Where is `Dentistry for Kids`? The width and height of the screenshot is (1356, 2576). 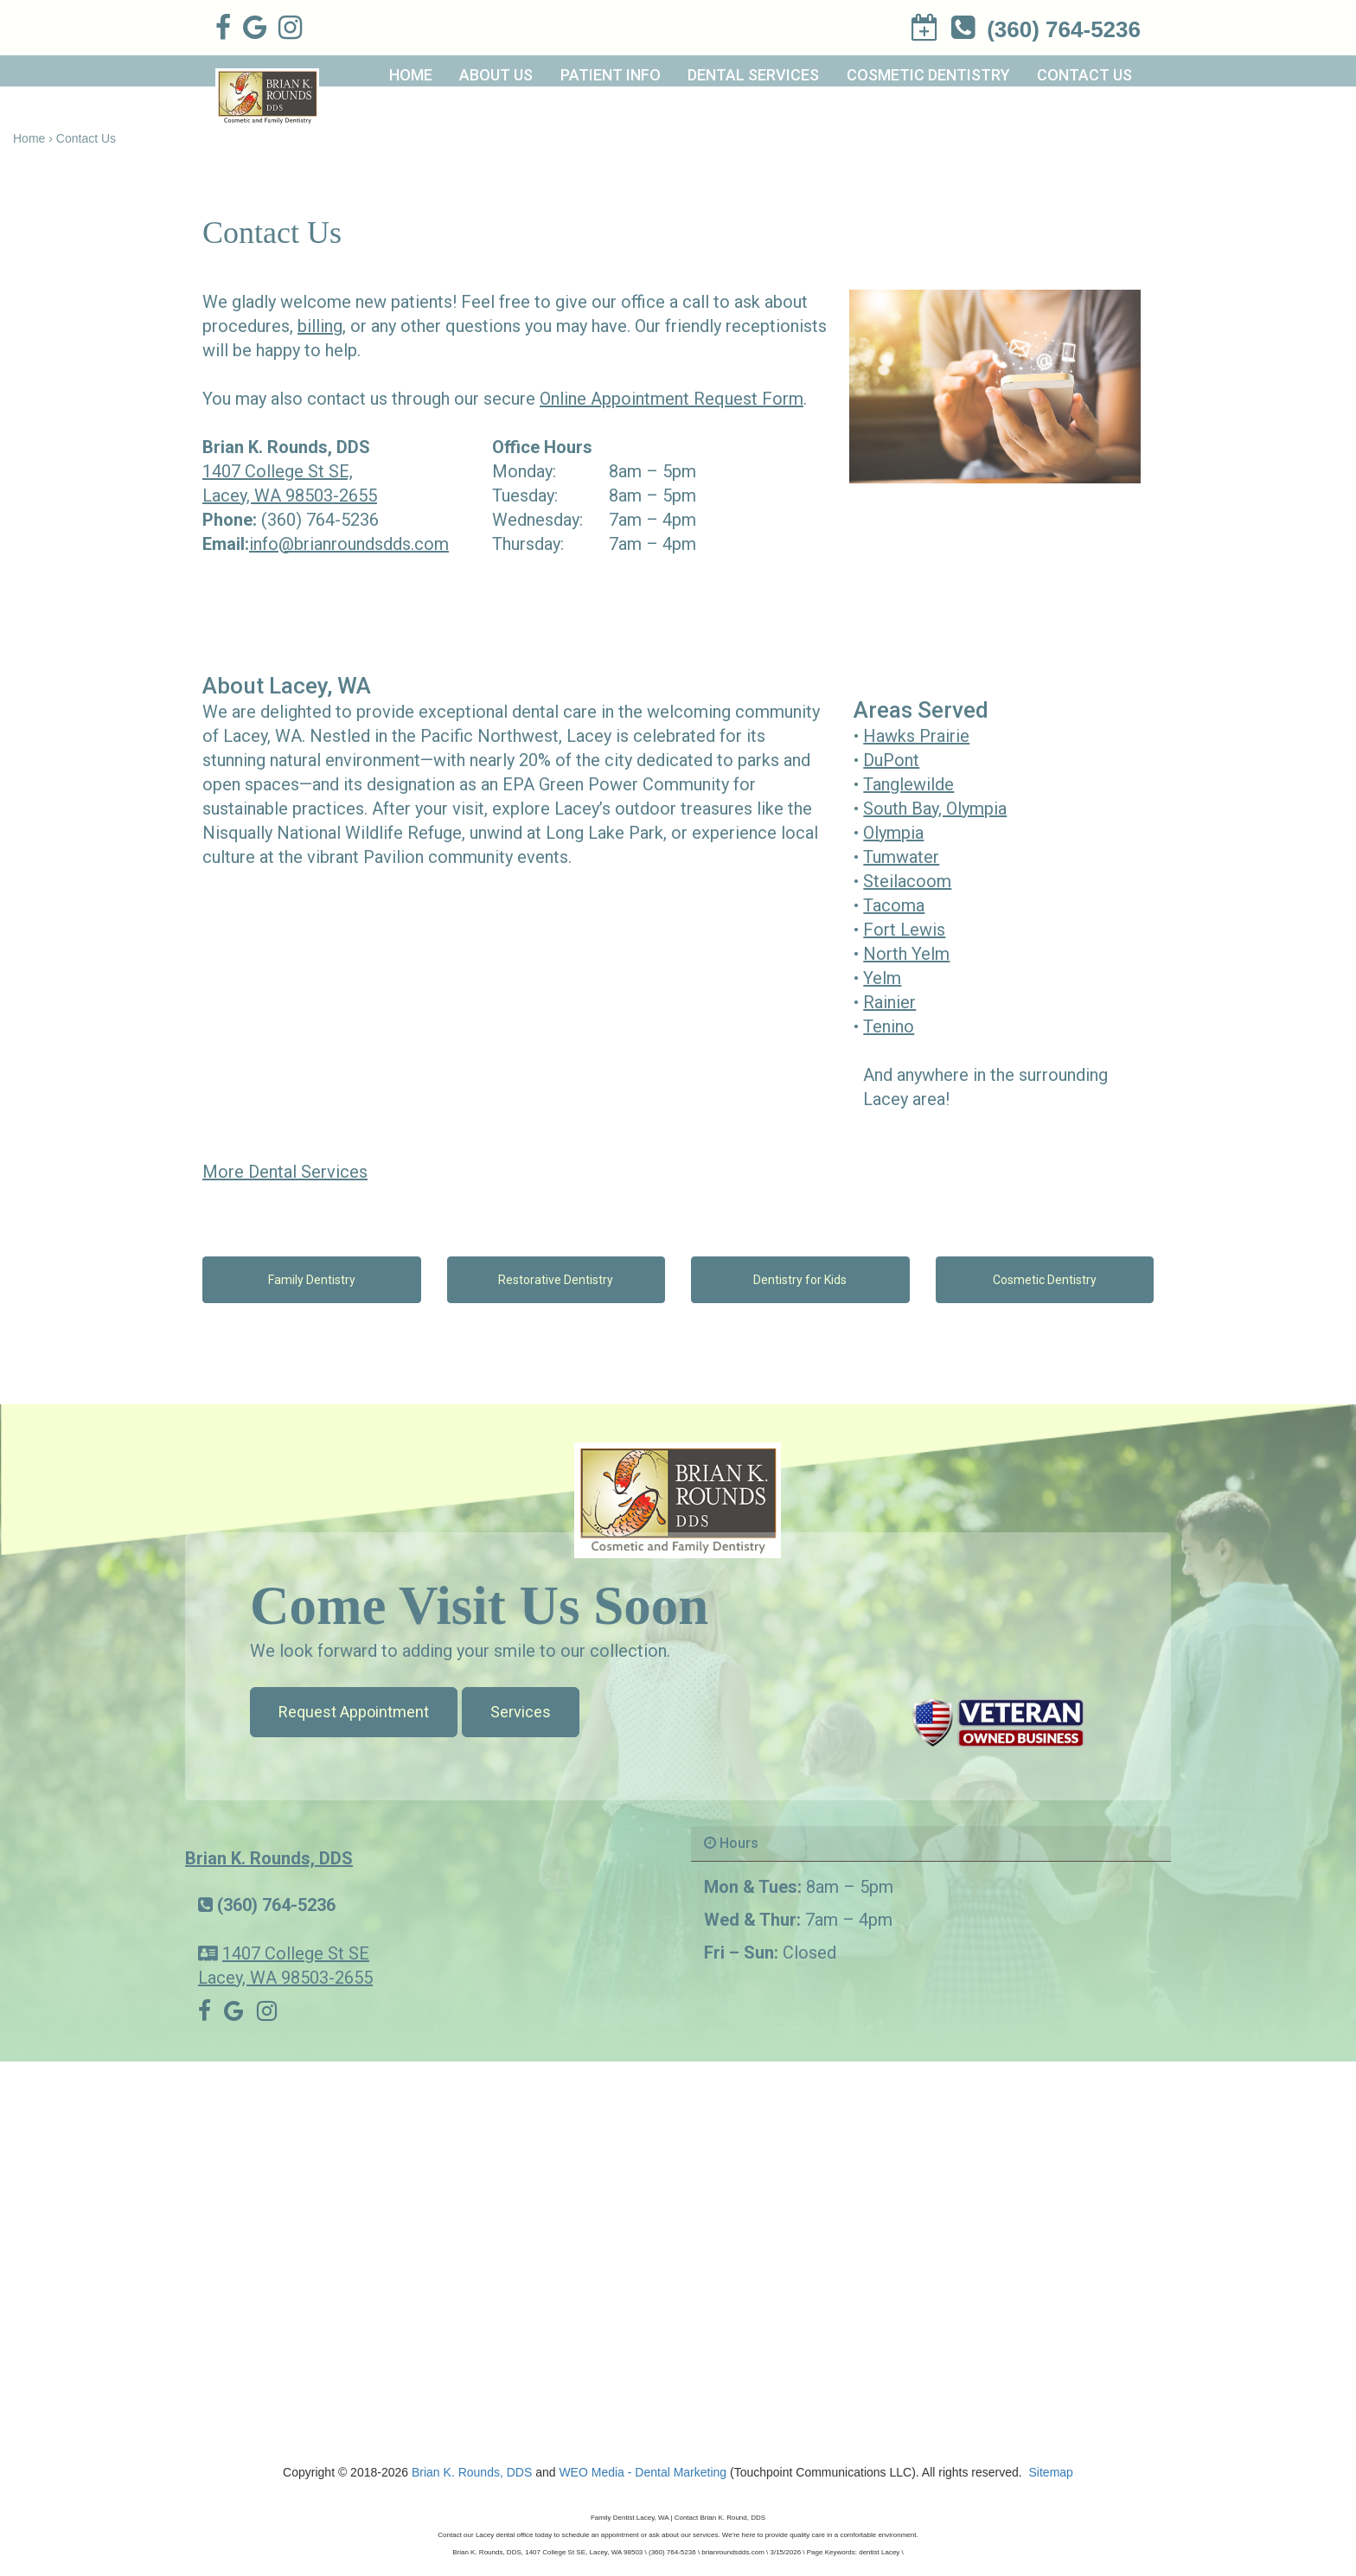 Dentistry for Kids is located at coordinates (800, 1280).